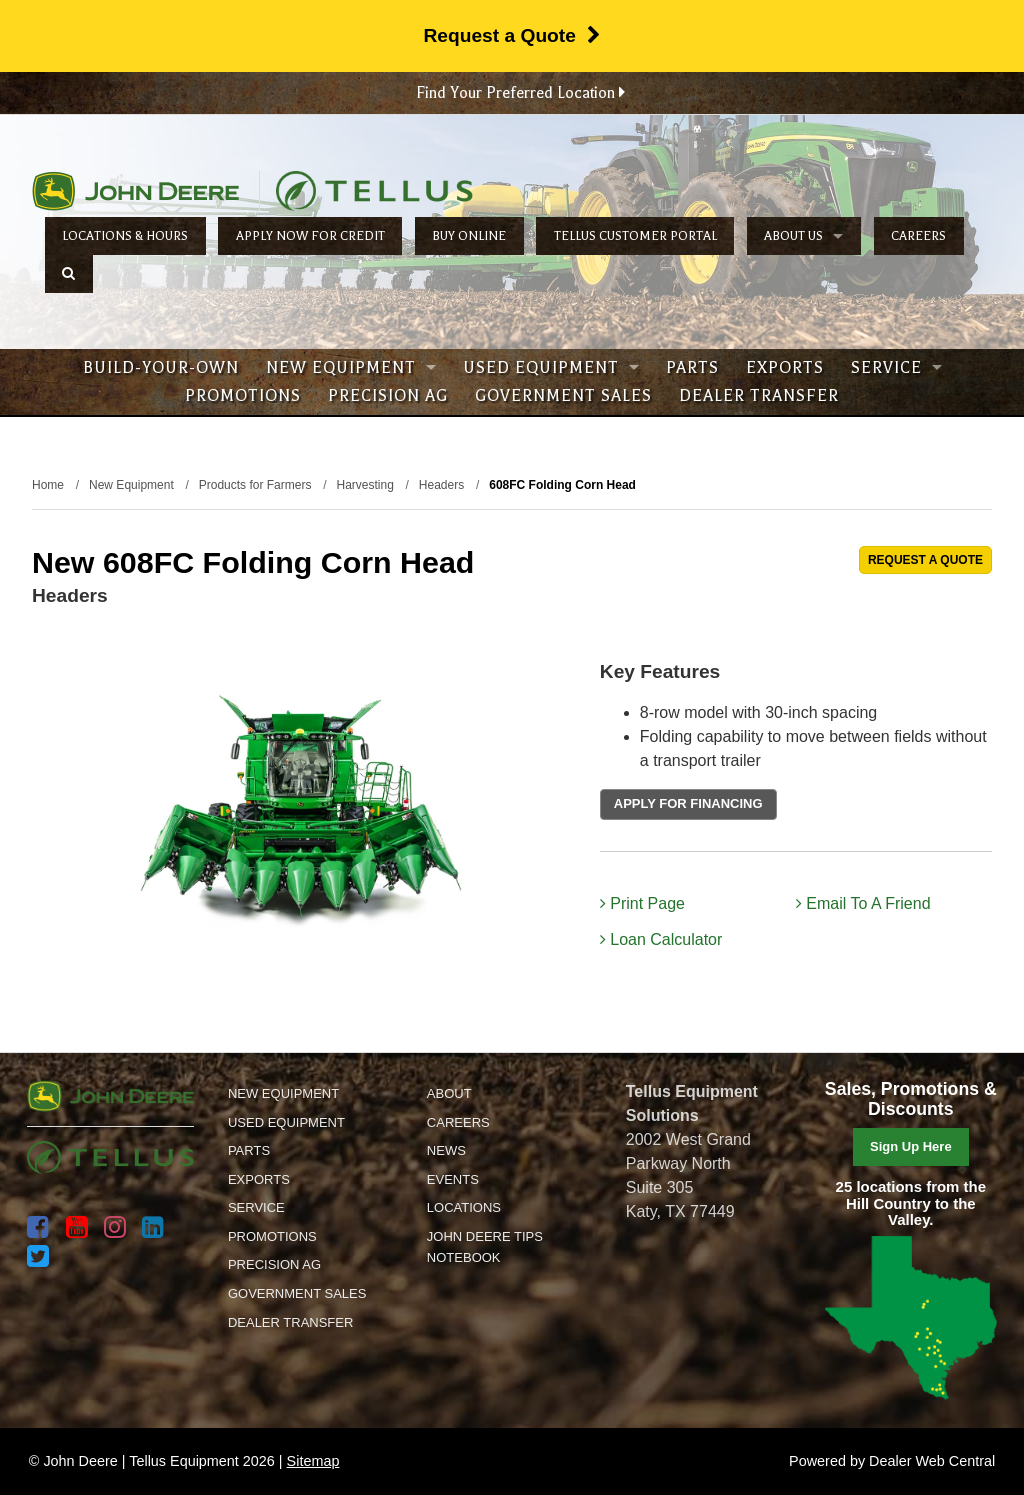 This screenshot has height=1495, width=1024. I want to click on Loan Calculator, so click(661, 939).